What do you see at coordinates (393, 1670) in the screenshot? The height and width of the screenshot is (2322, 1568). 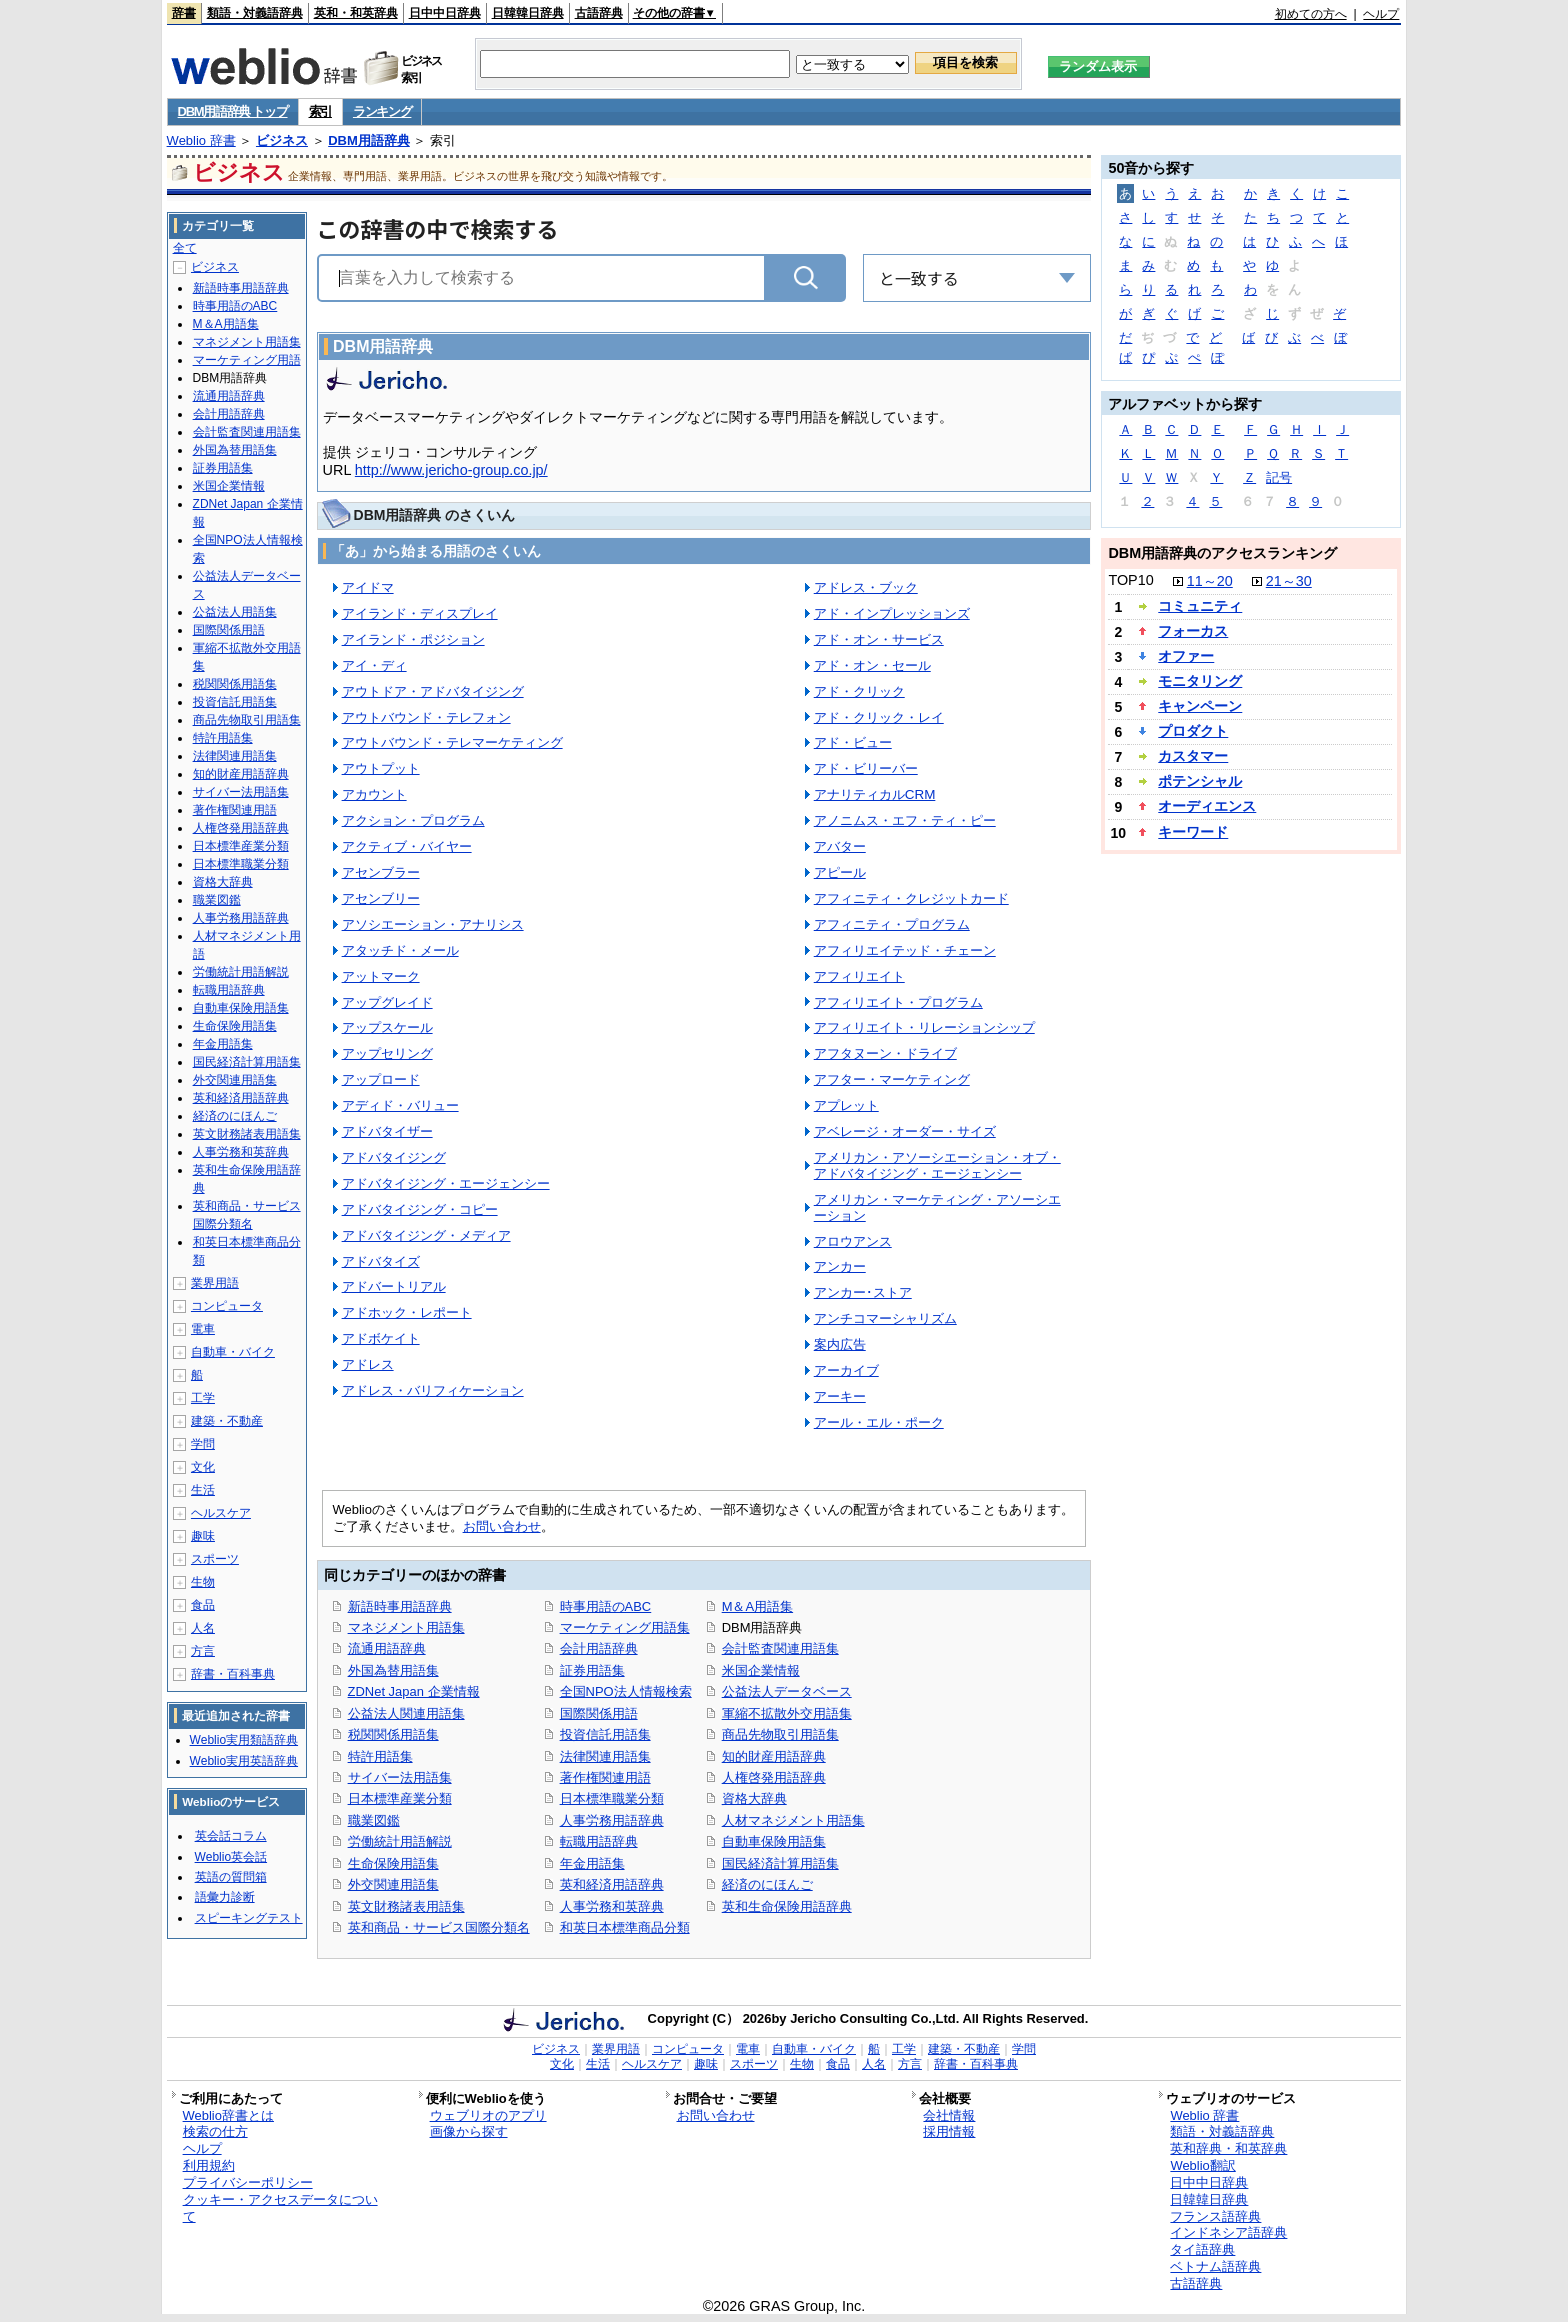 I see `外国為替用語集` at bounding box center [393, 1670].